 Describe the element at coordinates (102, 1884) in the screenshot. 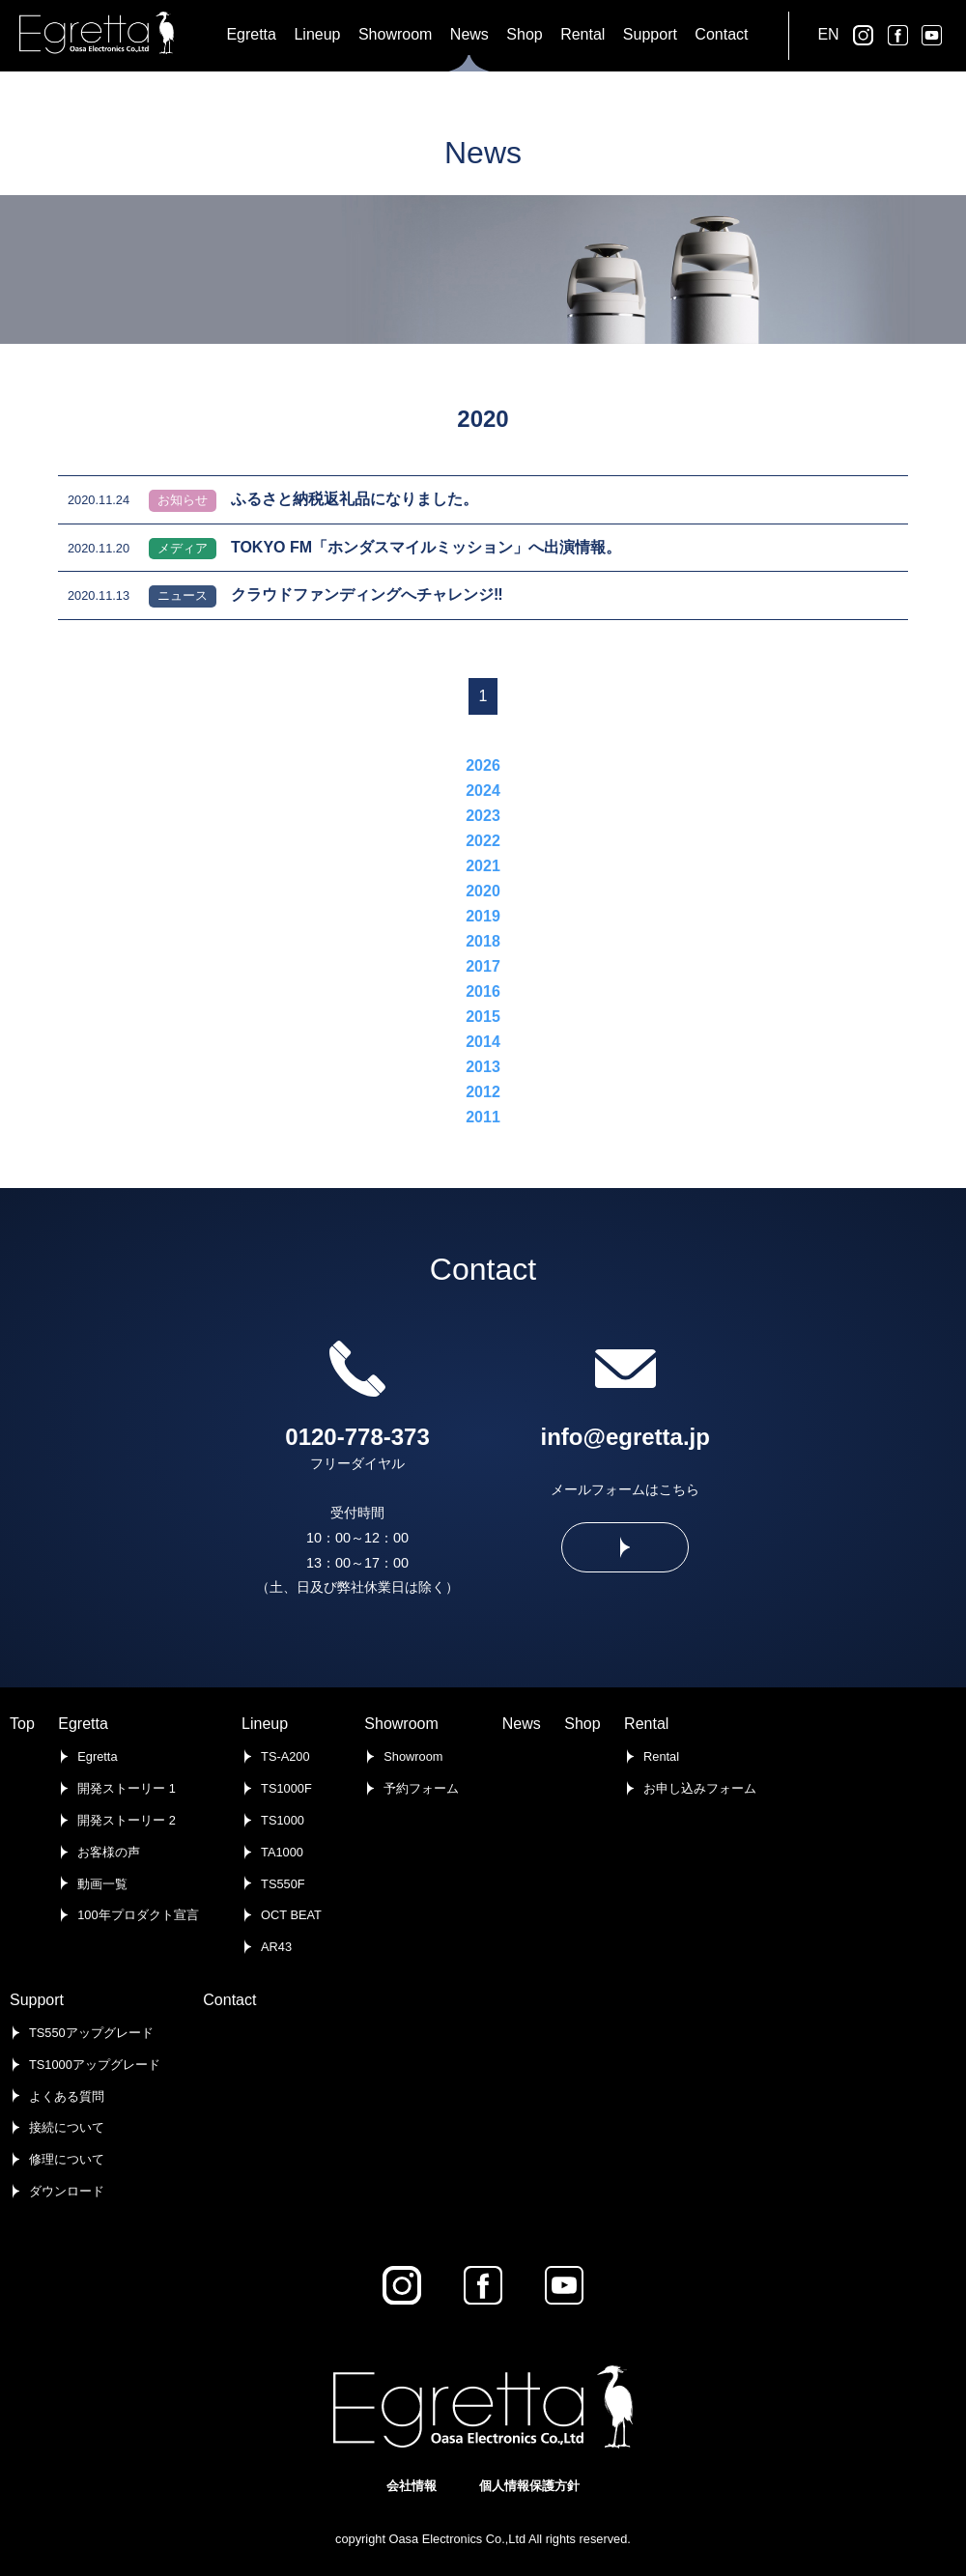

I see `動画一覧` at that location.